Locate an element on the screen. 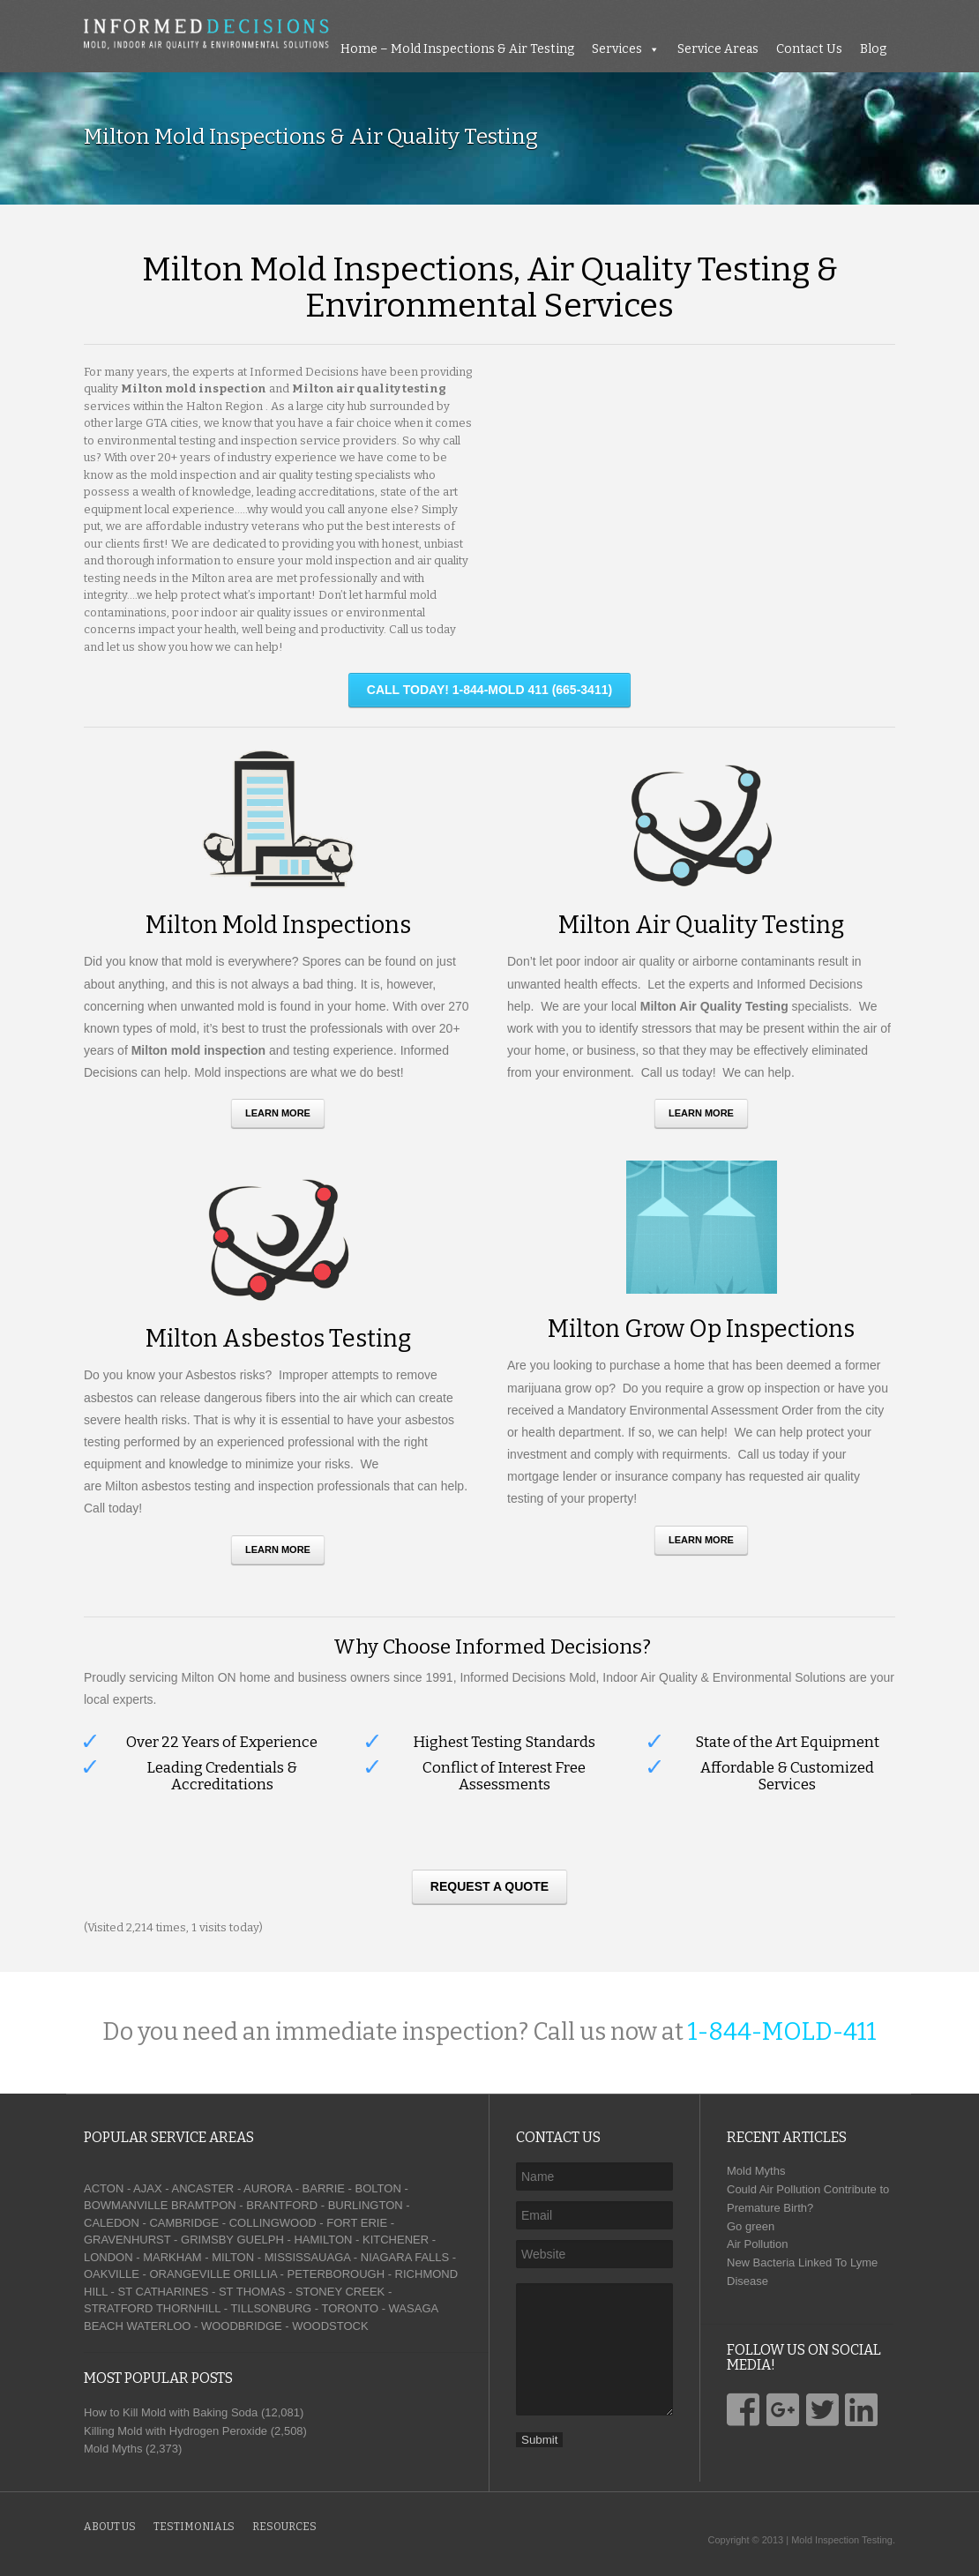  WATERLOO is located at coordinates (158, 2326).